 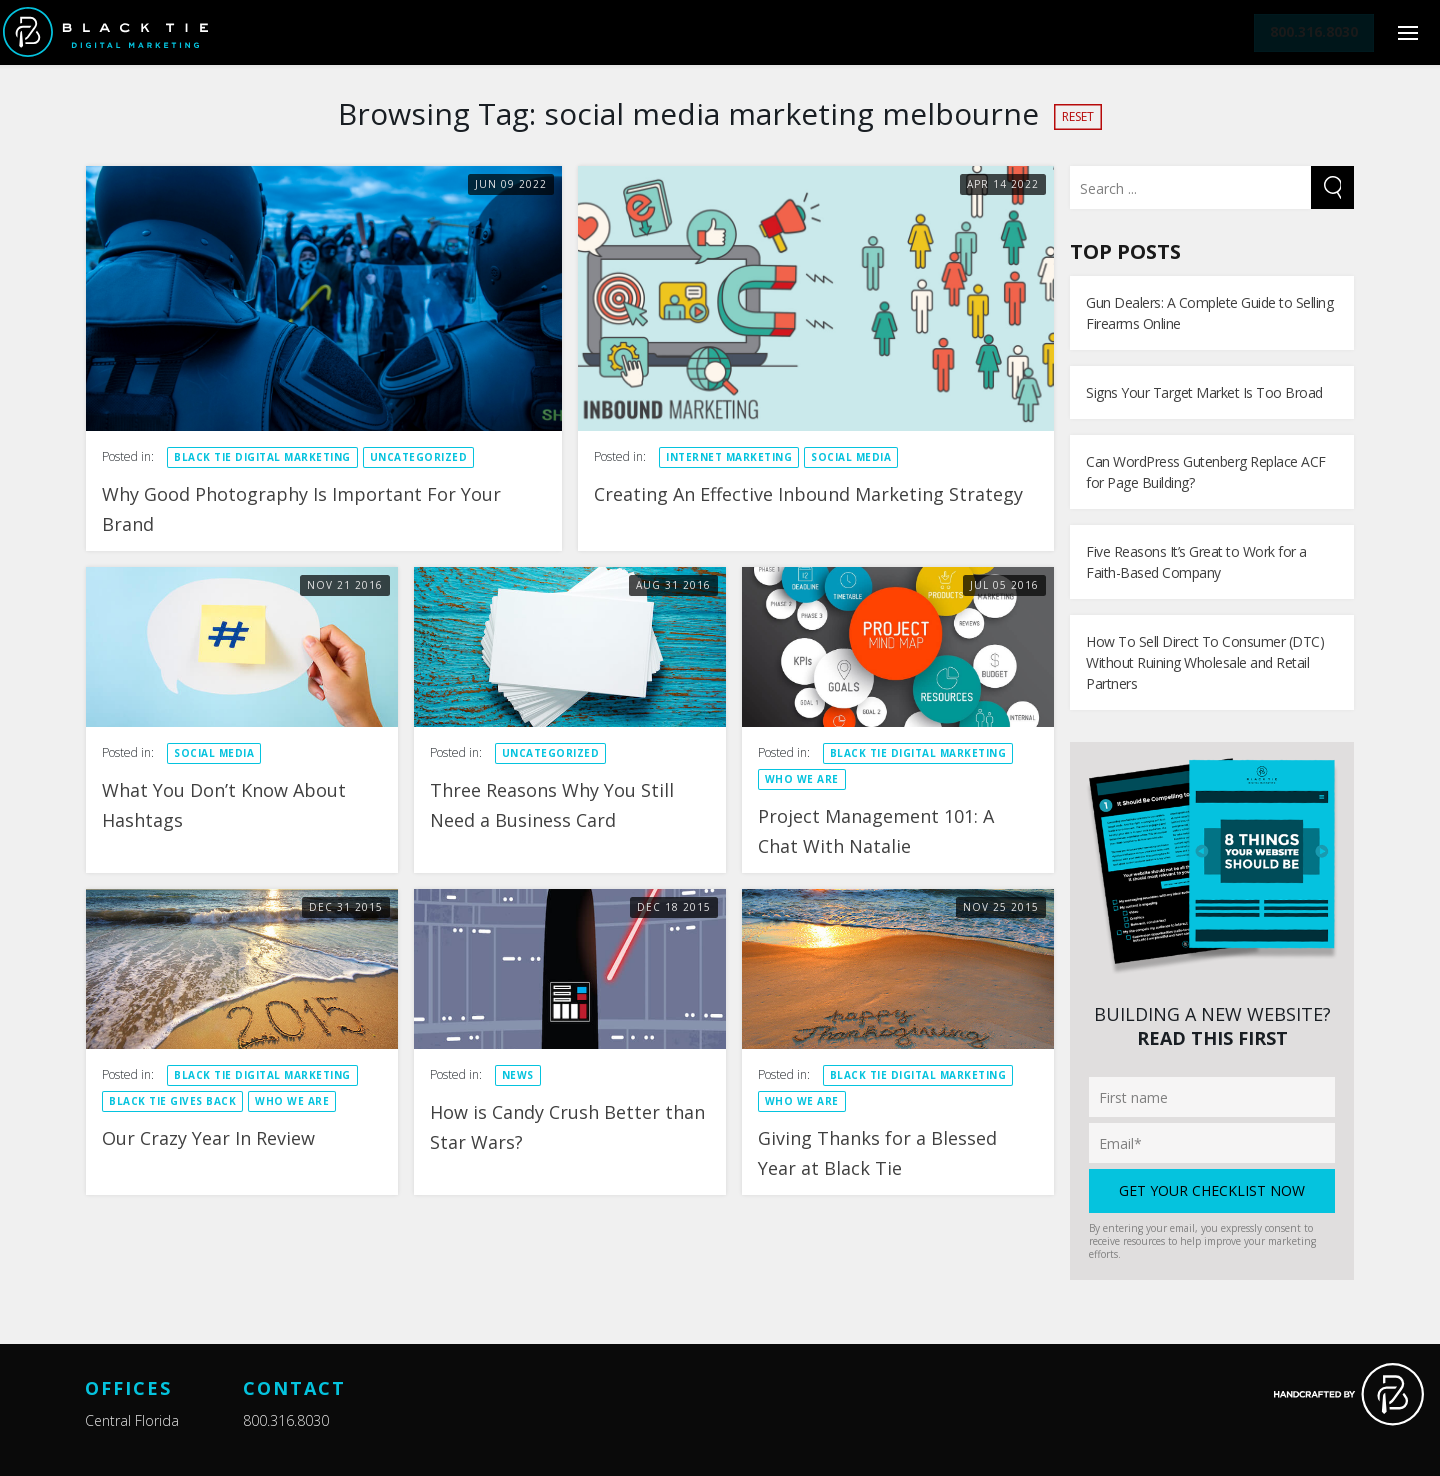 What do you see at coordinates (729, 457) in the screenshot?
I see `Internet Marketing` at bounding box center [729, 457].